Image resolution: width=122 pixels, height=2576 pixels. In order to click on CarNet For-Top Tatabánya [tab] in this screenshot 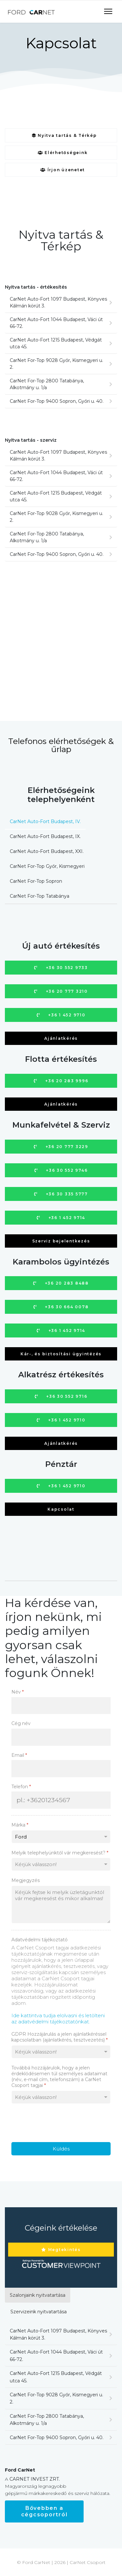, I will do `click(39, 896)`.